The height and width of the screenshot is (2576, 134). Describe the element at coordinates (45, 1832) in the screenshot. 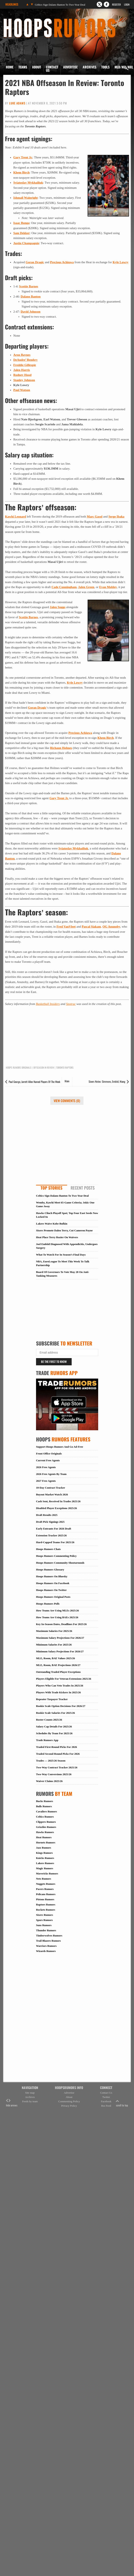

I see `Hawks Rumors` at that location.